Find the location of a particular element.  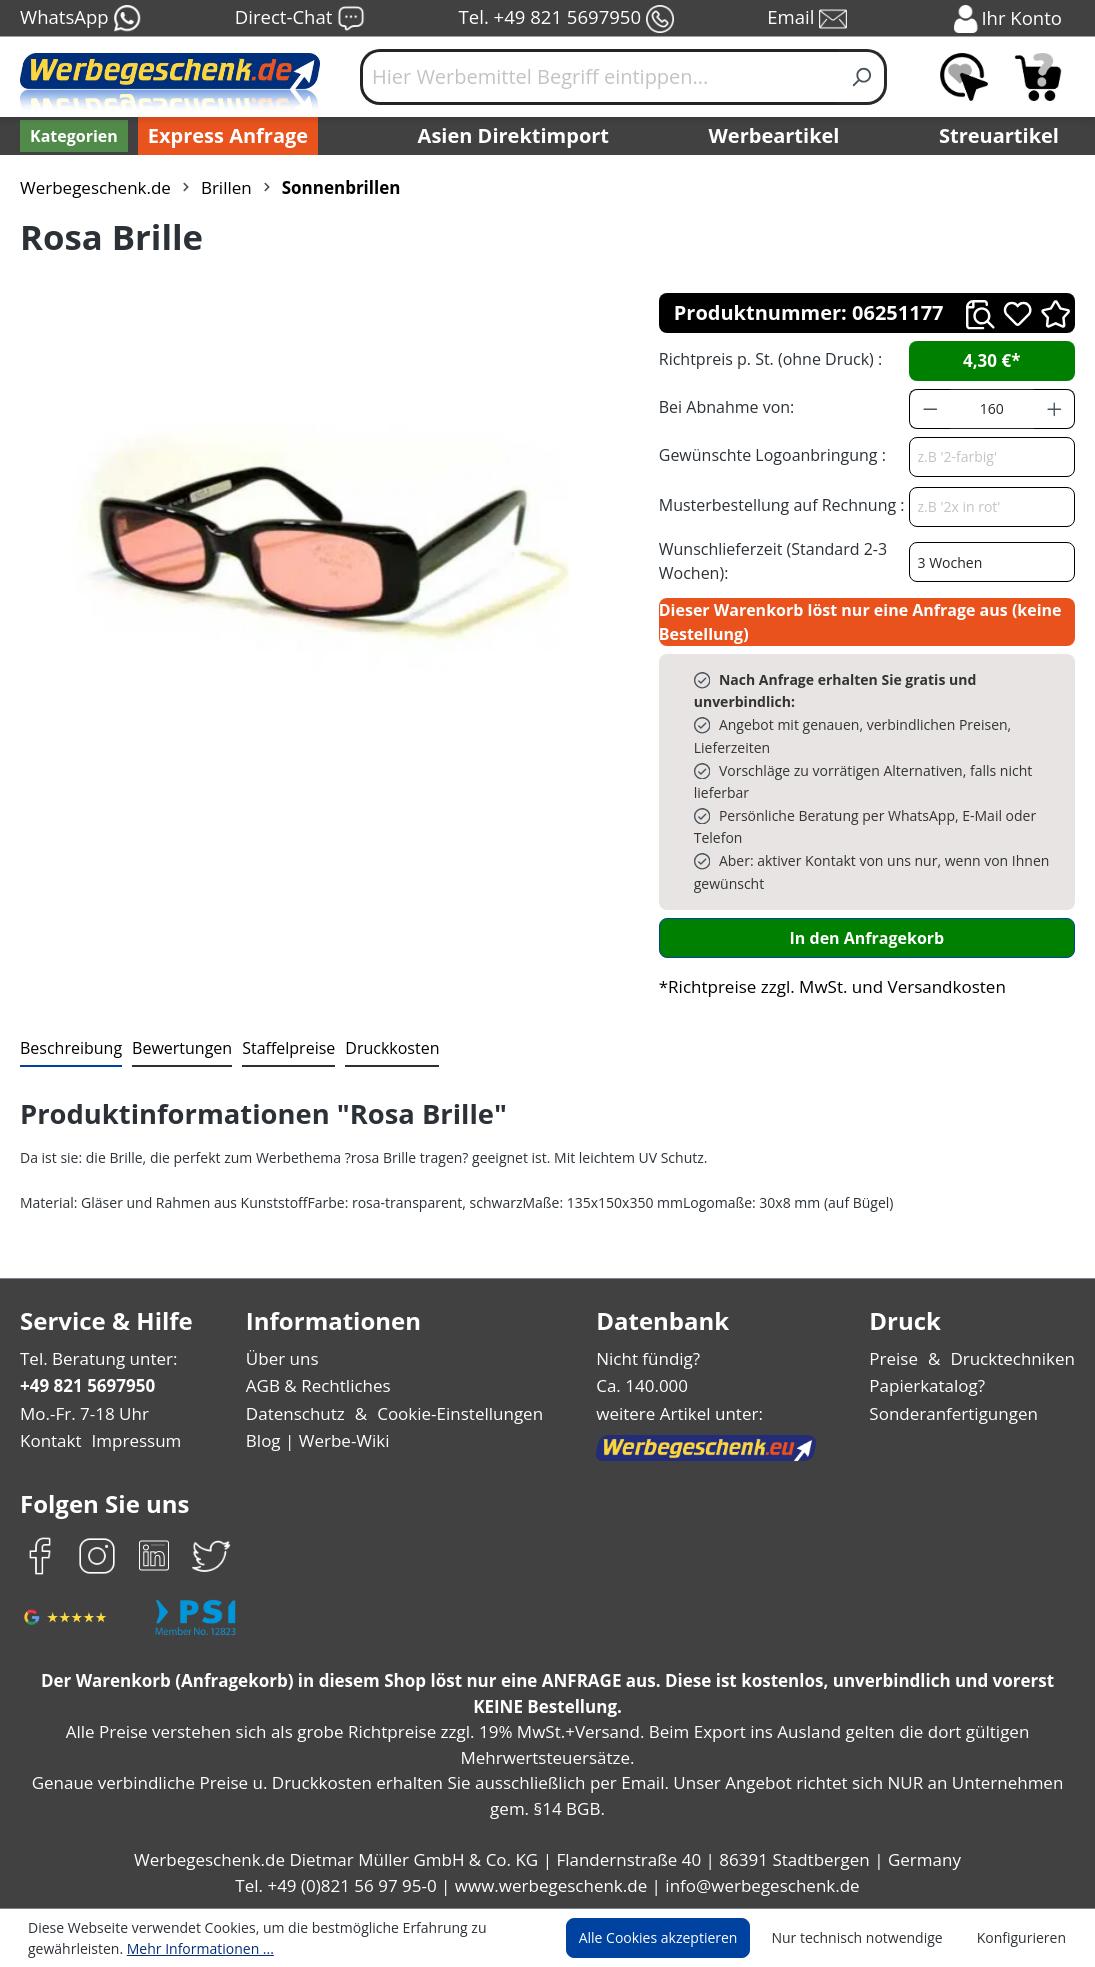

Kontakt is located at coordinates (49, 1440).